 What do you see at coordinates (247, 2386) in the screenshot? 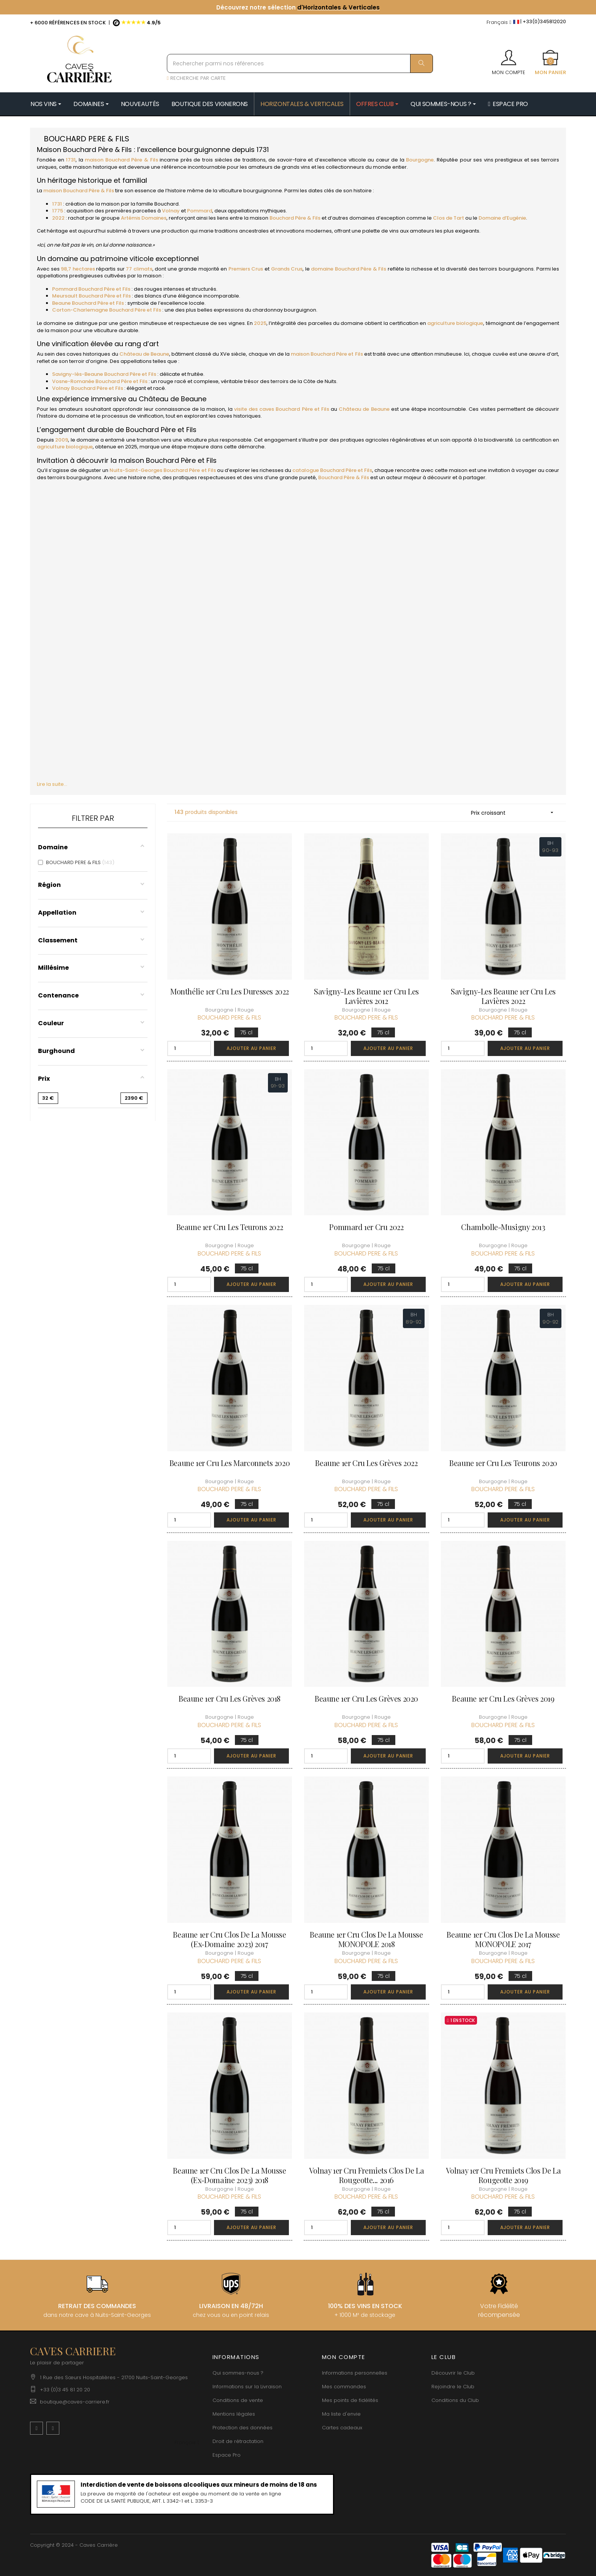
I see `Informations sur la Livraison` at bounding box center [247, 2386].